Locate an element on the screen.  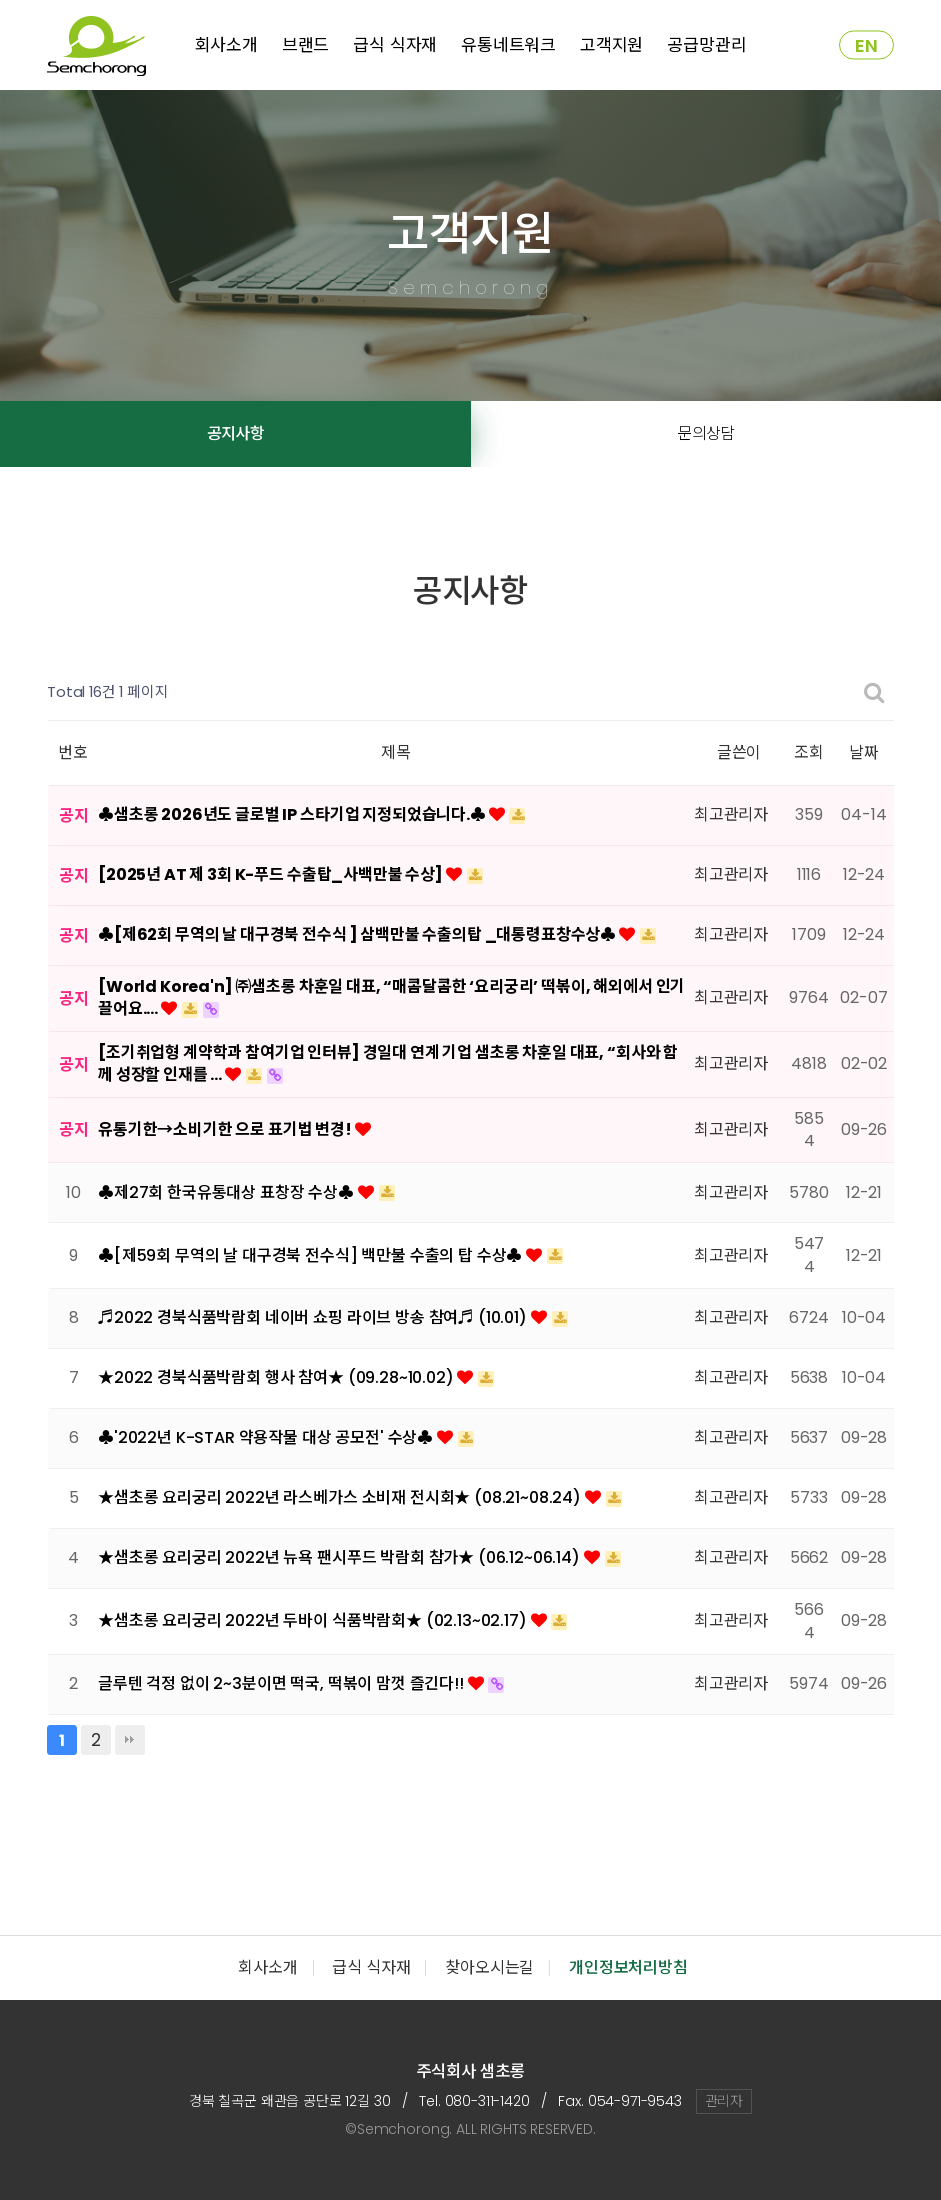
문의상담 is located at coordinates (705, 433).